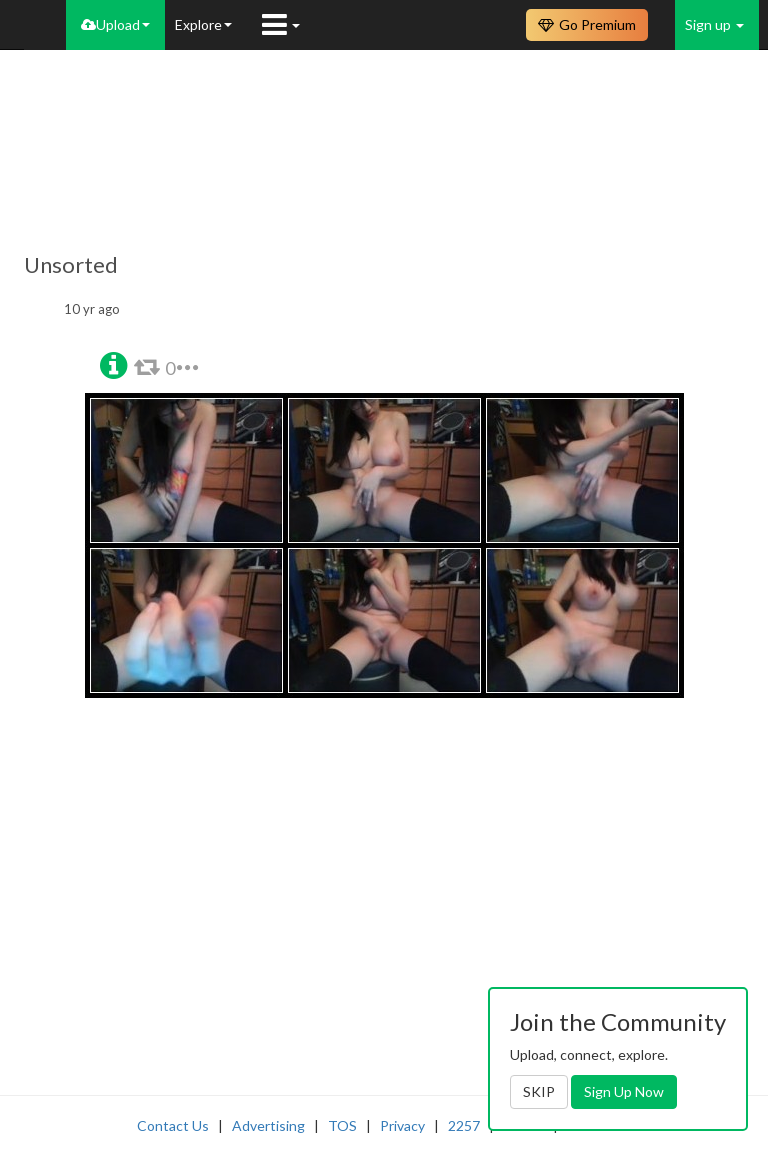  I want to click on Contact Us, so click(173, 1125).